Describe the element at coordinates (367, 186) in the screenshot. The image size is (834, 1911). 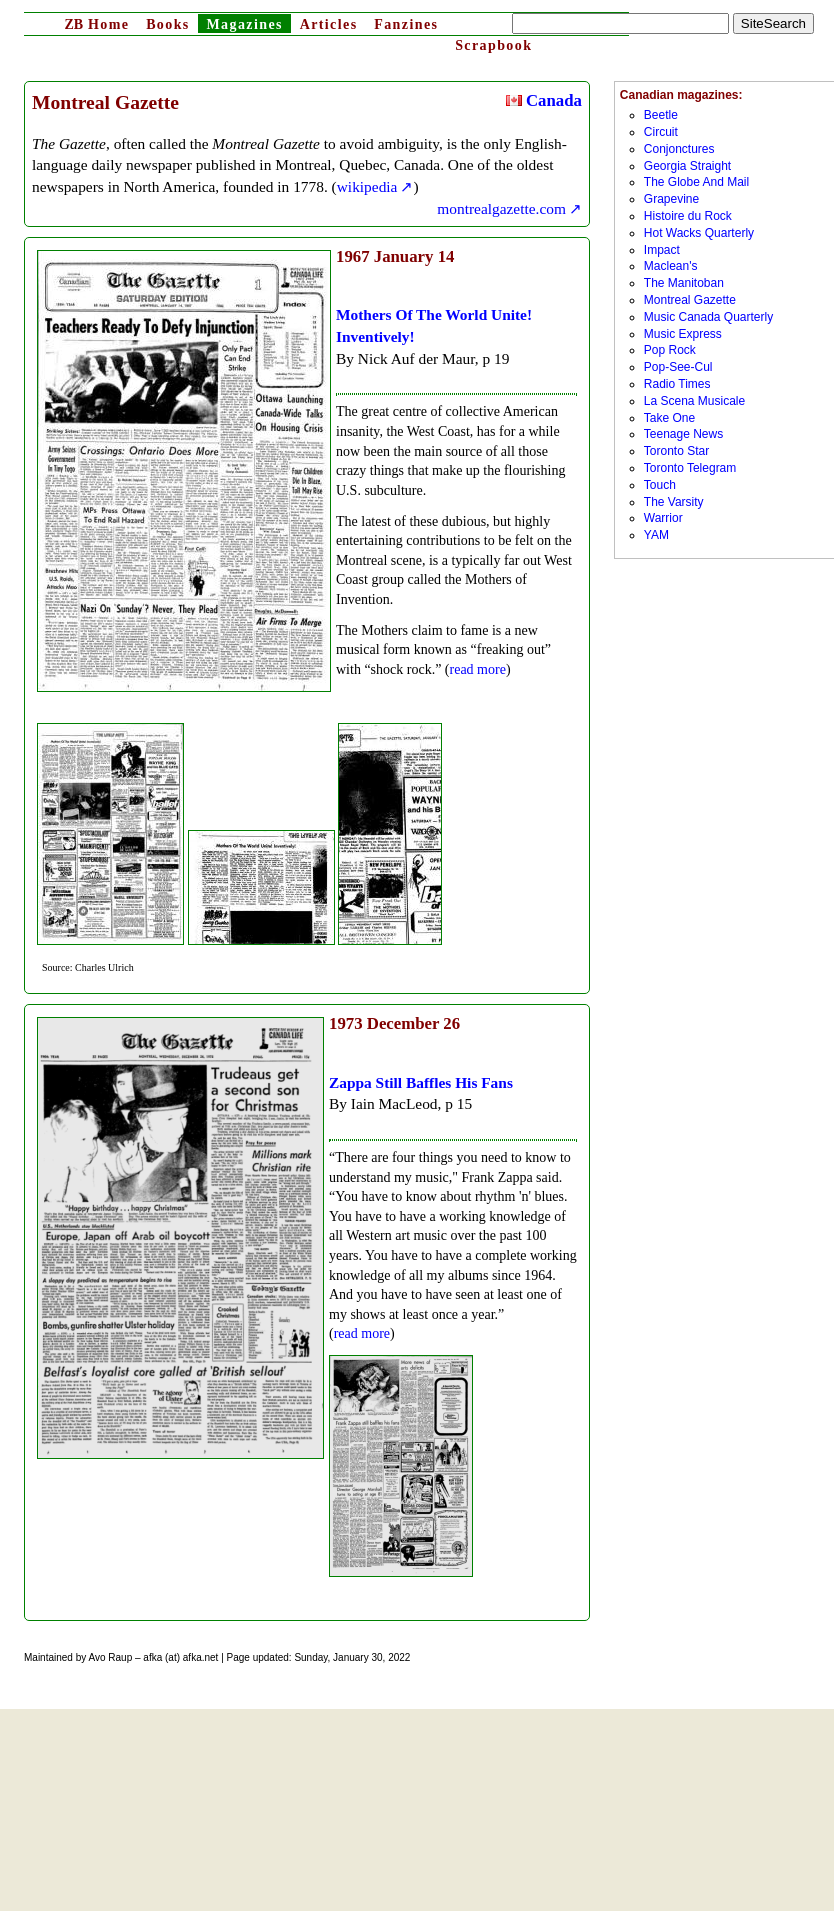
I see `wikipedia` at that location.